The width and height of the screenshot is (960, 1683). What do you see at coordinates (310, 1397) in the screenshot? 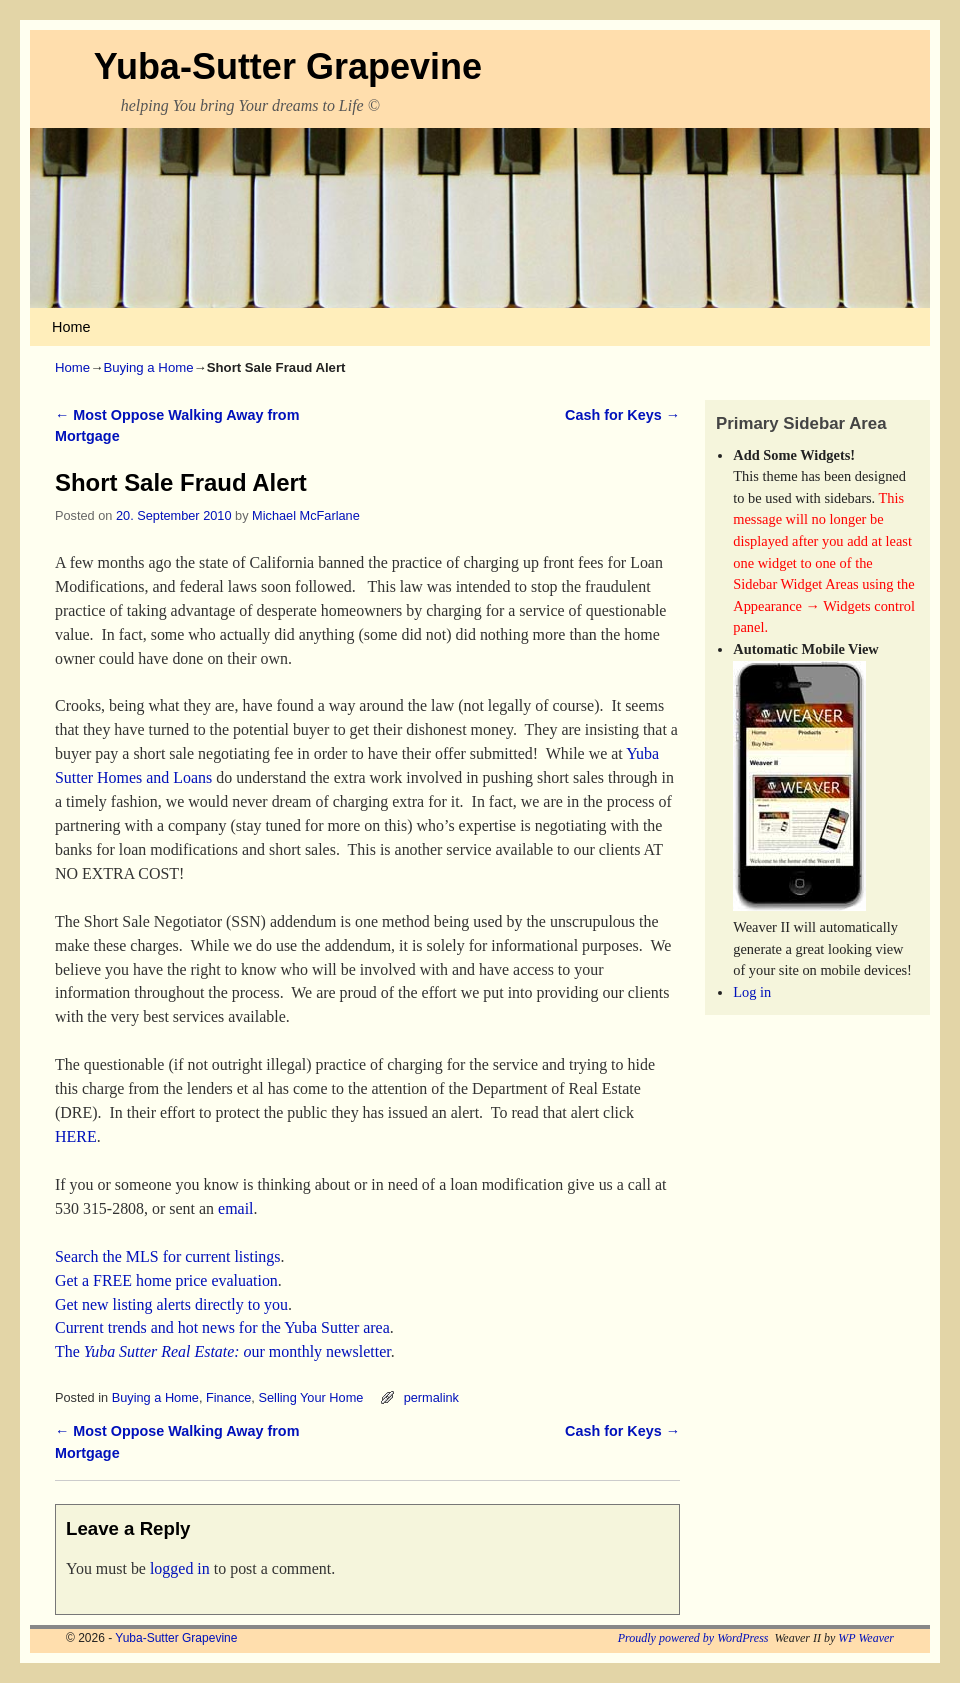
I see `Selling Your Home` at bounding box center [310, 1397].